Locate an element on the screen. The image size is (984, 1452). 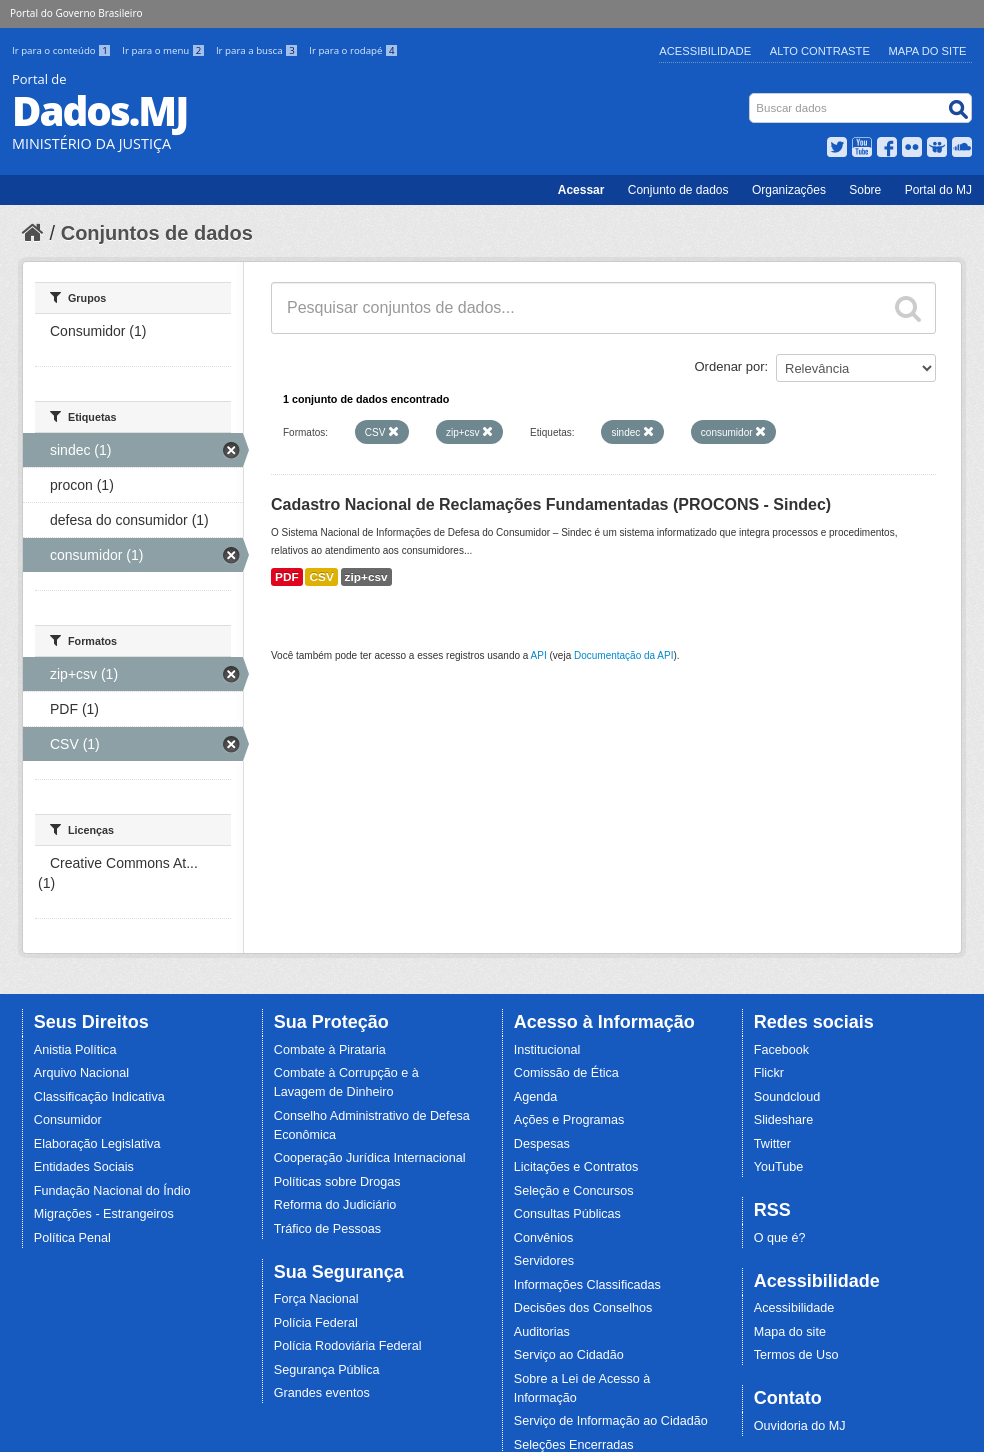
Agenda is located at coordinates (535, 1097).